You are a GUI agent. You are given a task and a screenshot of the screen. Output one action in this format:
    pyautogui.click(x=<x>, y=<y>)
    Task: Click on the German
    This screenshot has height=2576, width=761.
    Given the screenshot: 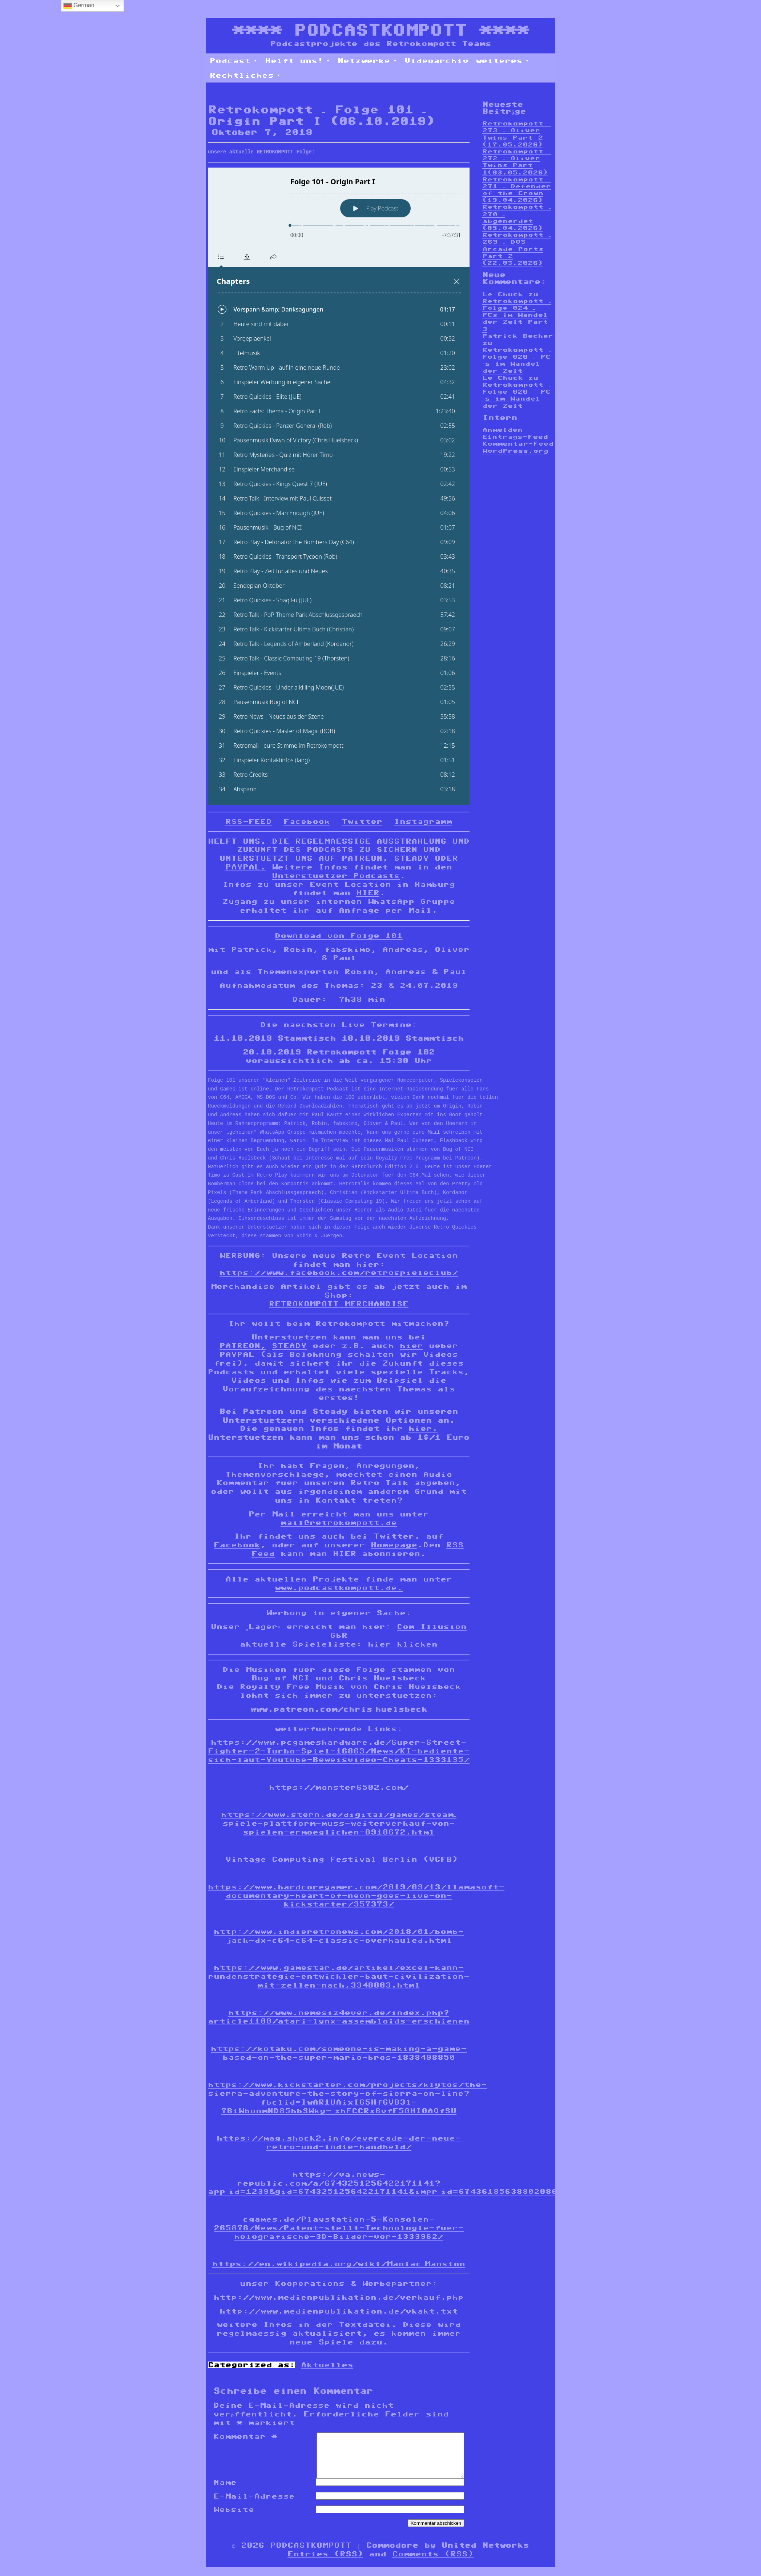 What is the action you would take?
    pyautogui.click(x=78, y=5)
    